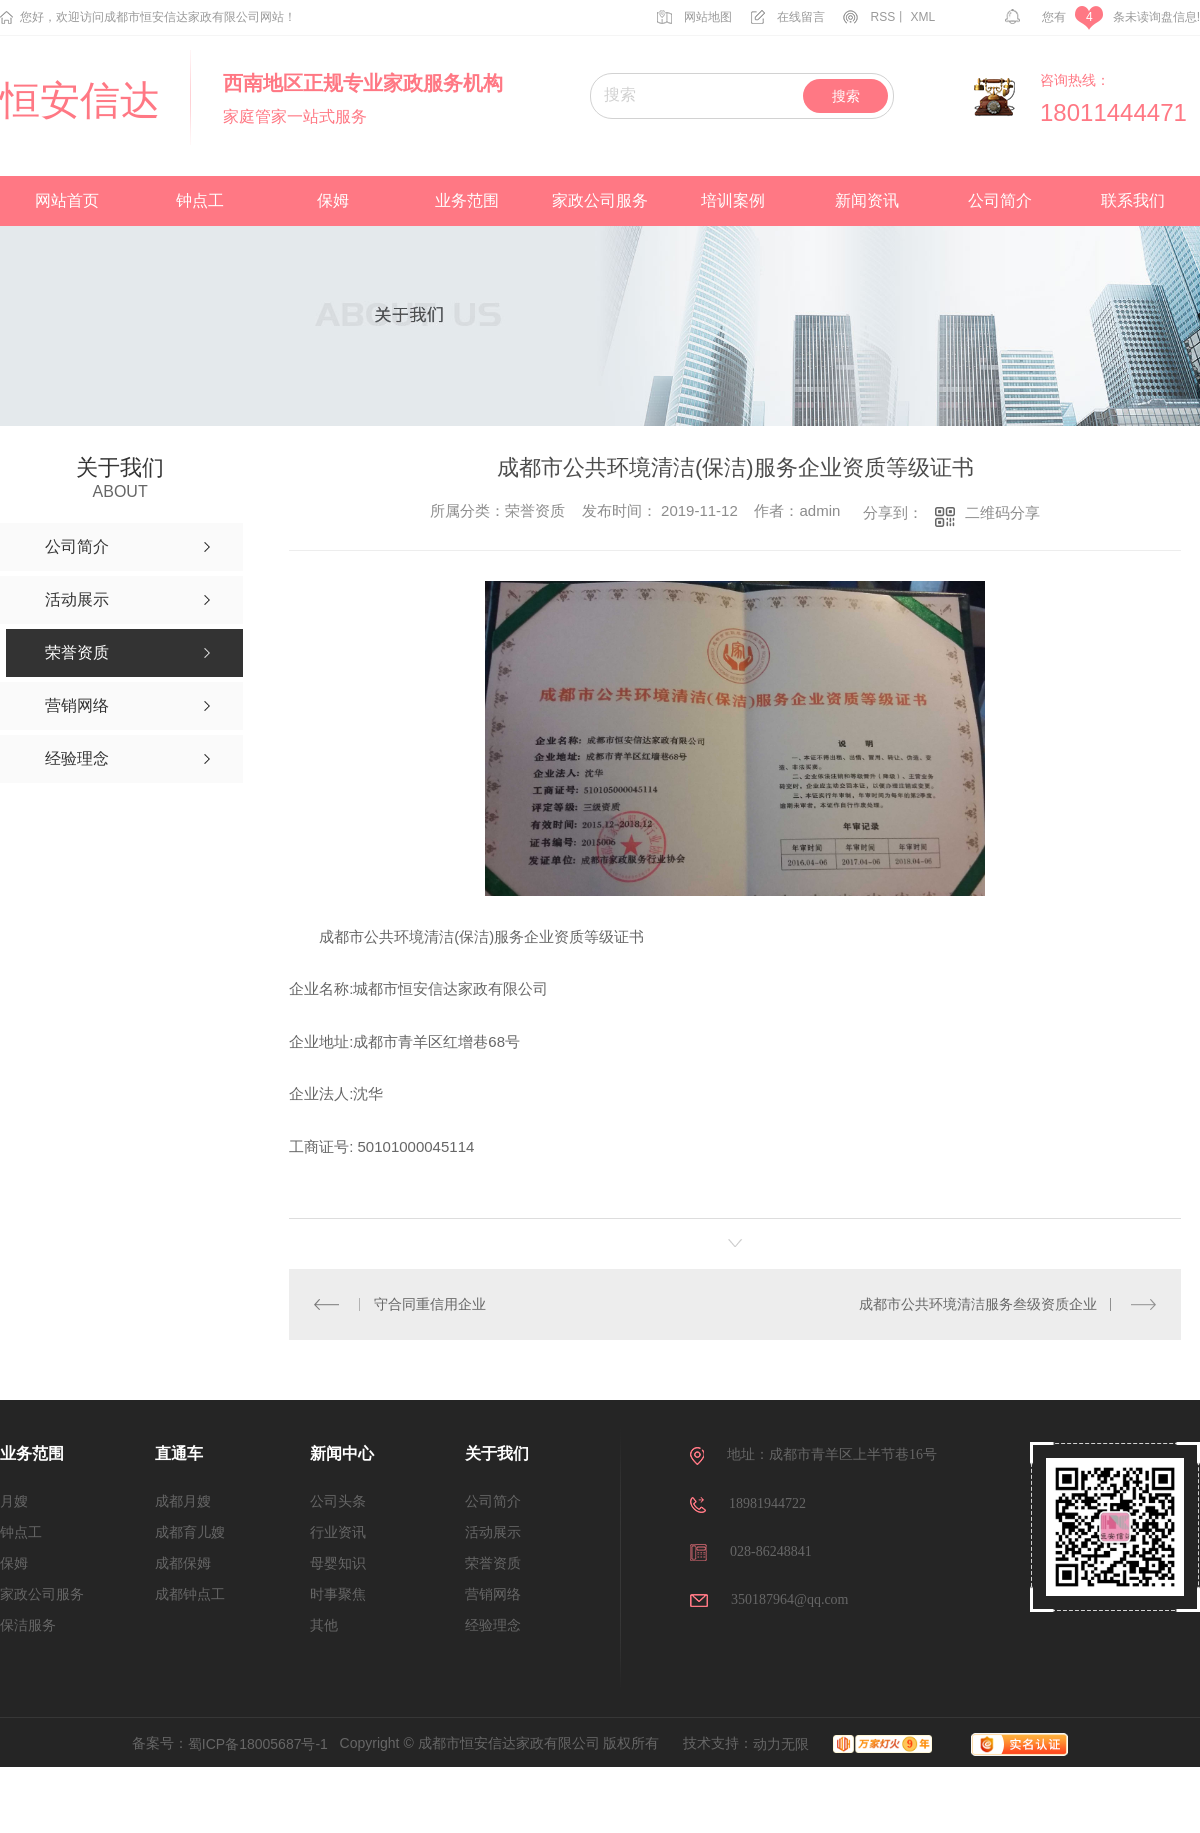 The image size is (1200, 1833). I want to click on 成都育儿嫂, so click(190, 1532).